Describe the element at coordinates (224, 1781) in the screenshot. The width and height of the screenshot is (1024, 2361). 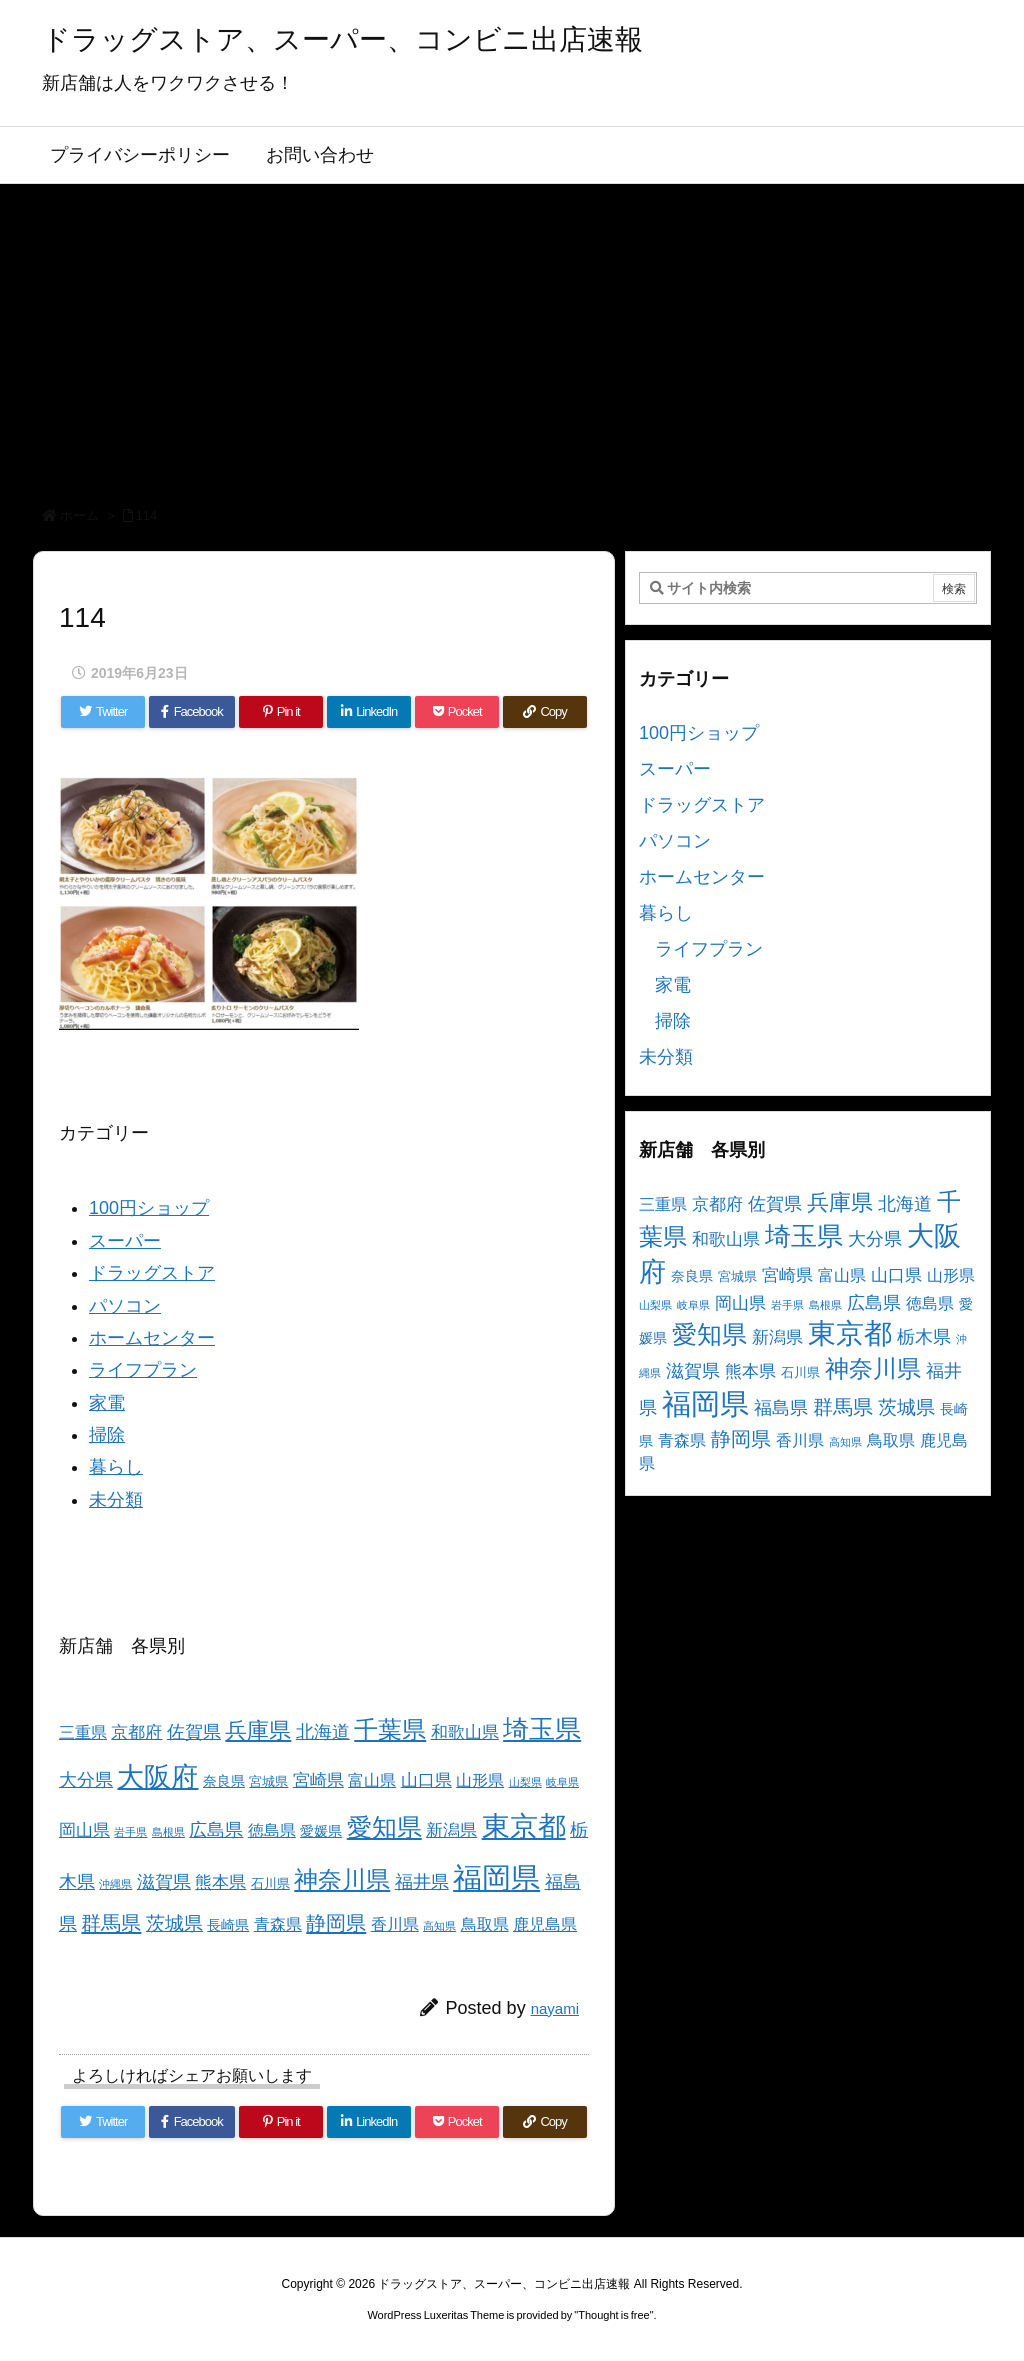
I see `奈良県 [奈良県 (4個の項目)]` at that location.